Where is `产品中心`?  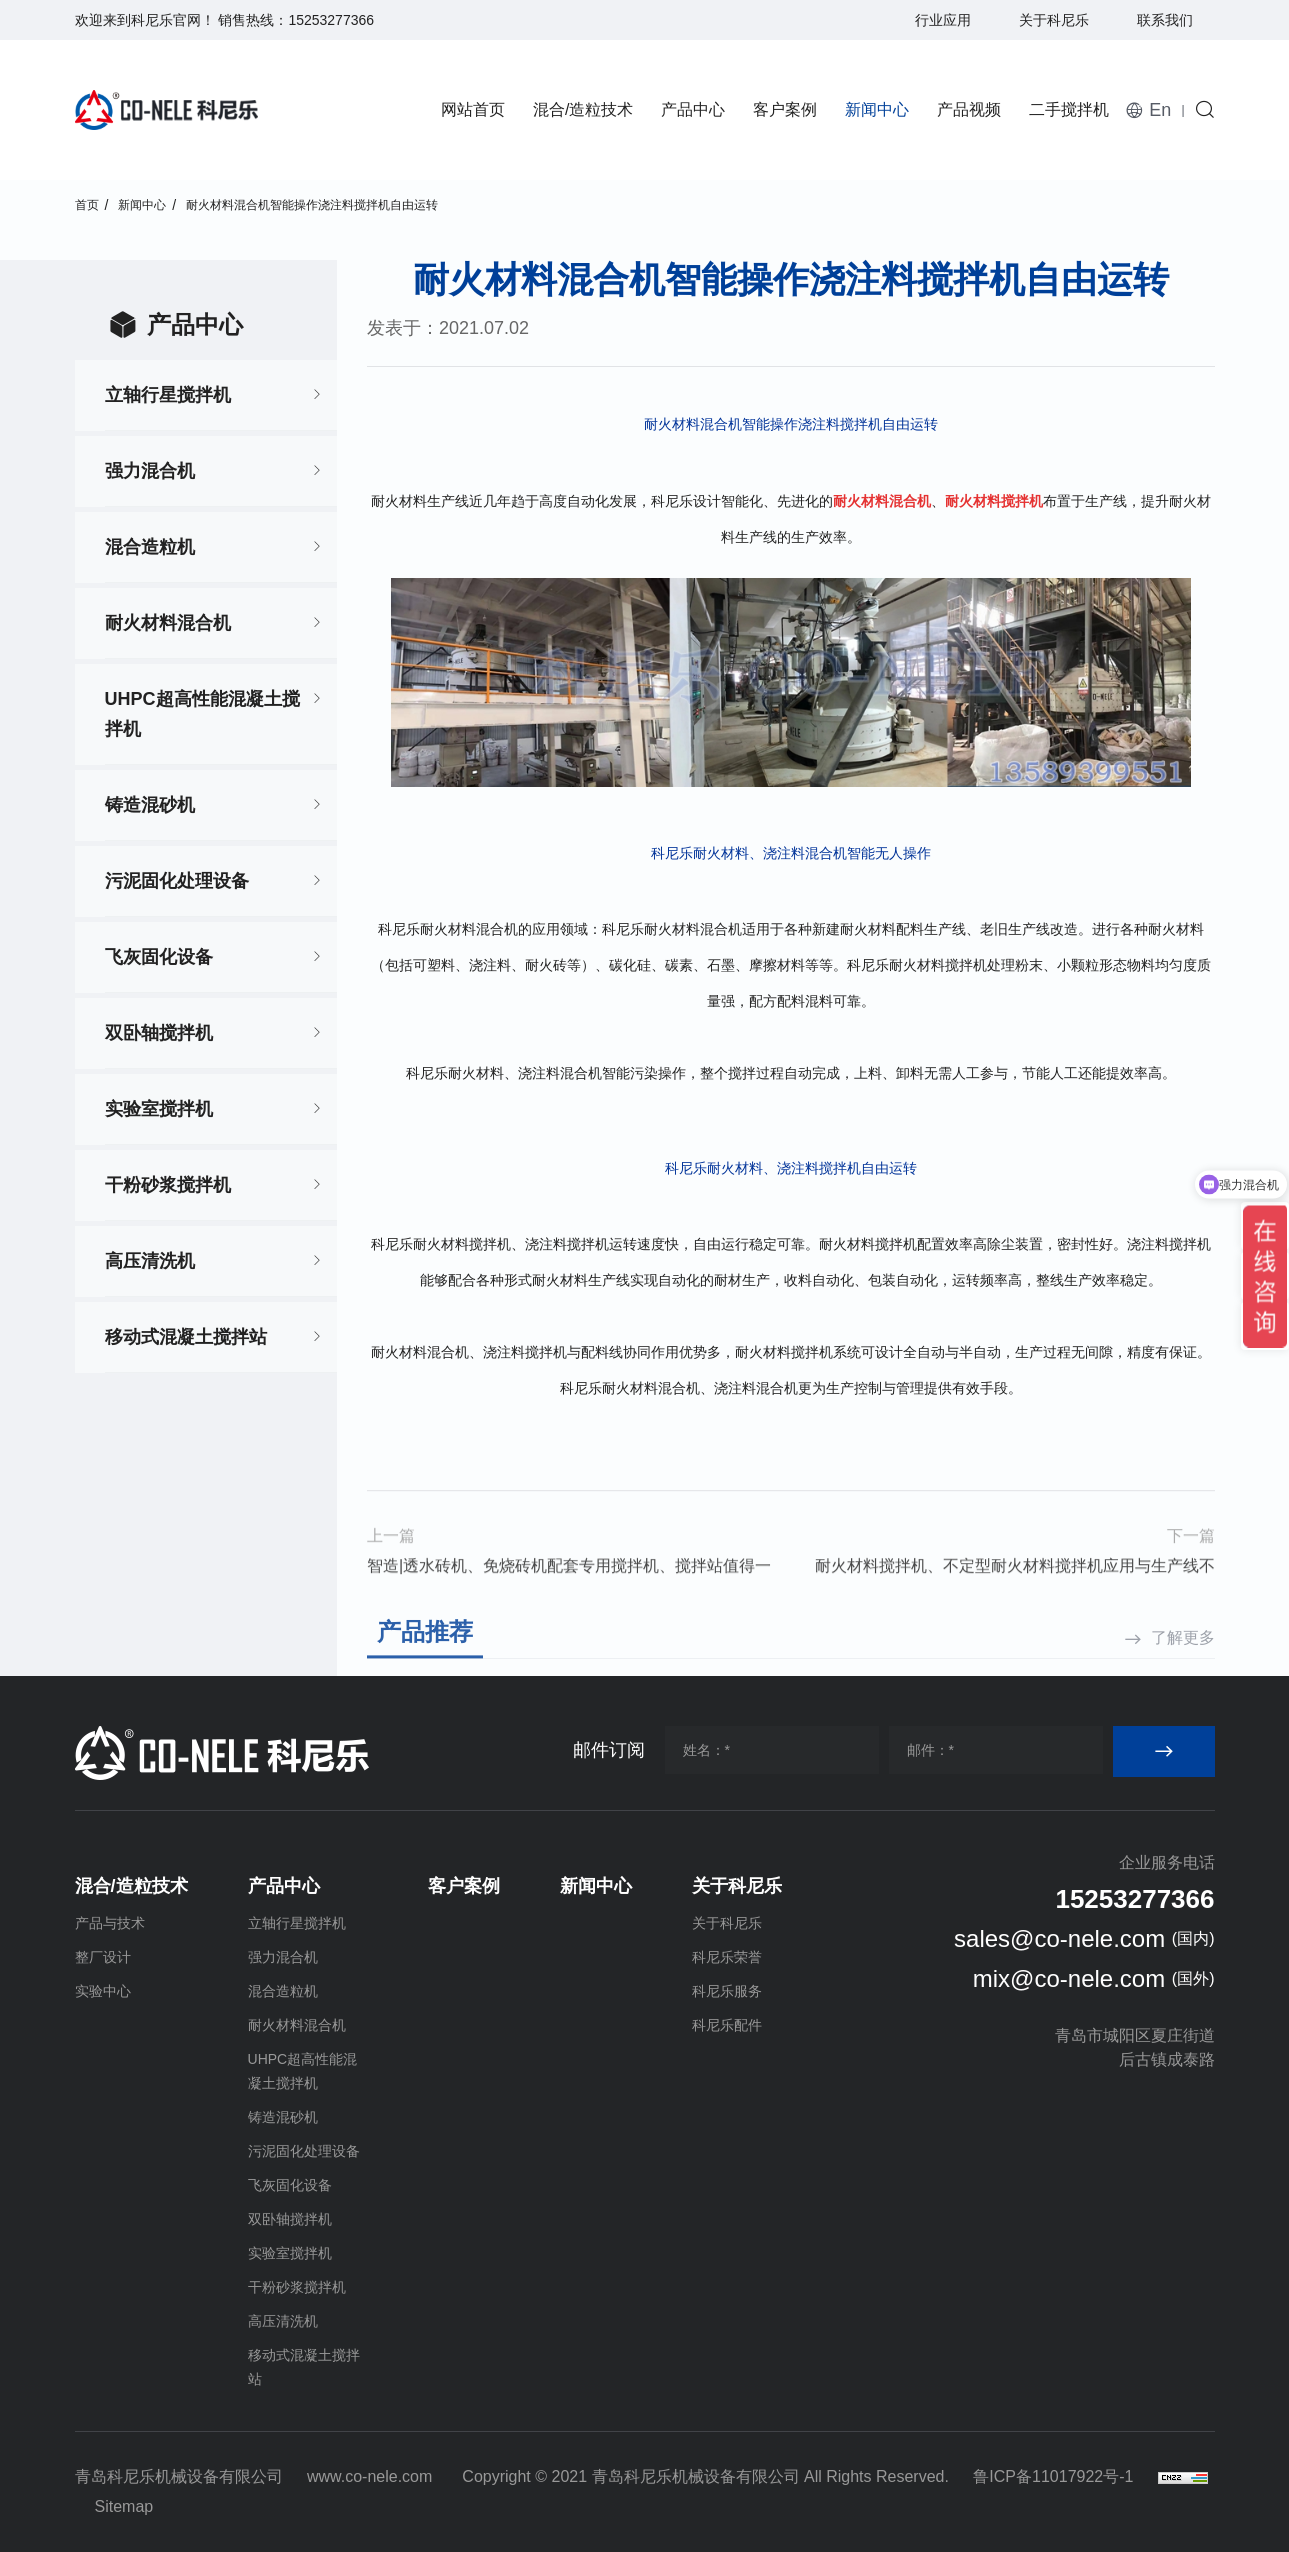
产品中心 is located at coordinates (693, 109).